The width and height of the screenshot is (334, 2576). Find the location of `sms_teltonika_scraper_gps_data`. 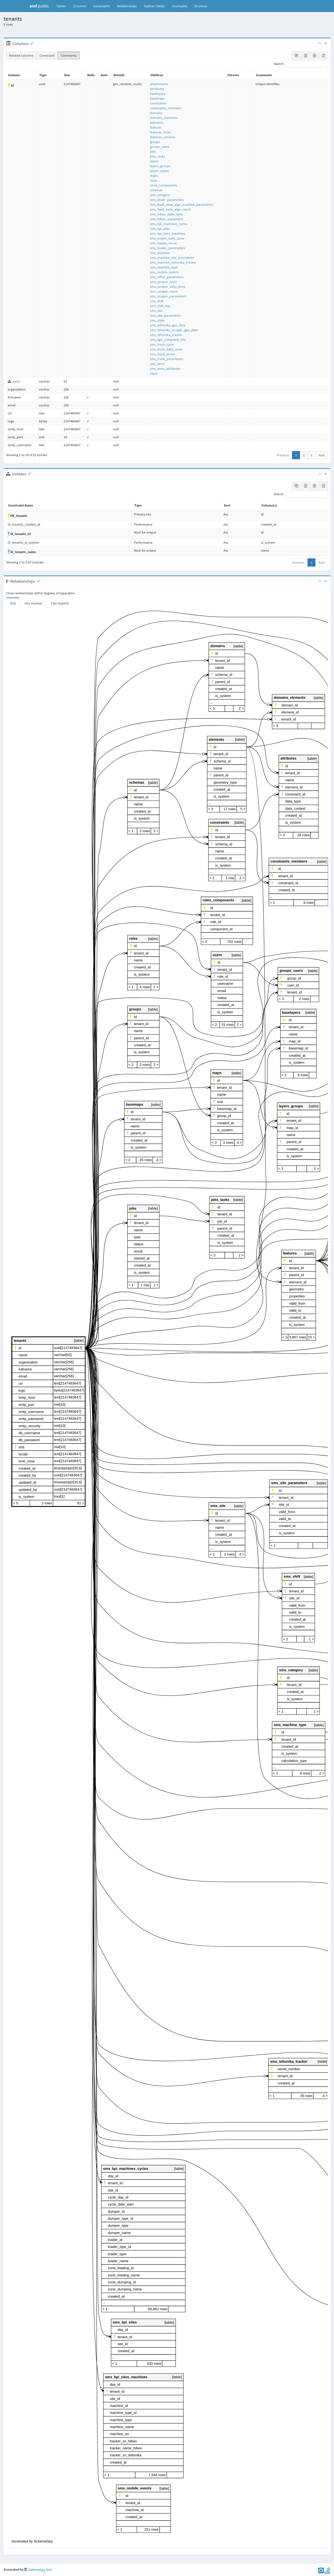

sms_teltonika_scraper_gps_data is located at coordinates (174, 330).